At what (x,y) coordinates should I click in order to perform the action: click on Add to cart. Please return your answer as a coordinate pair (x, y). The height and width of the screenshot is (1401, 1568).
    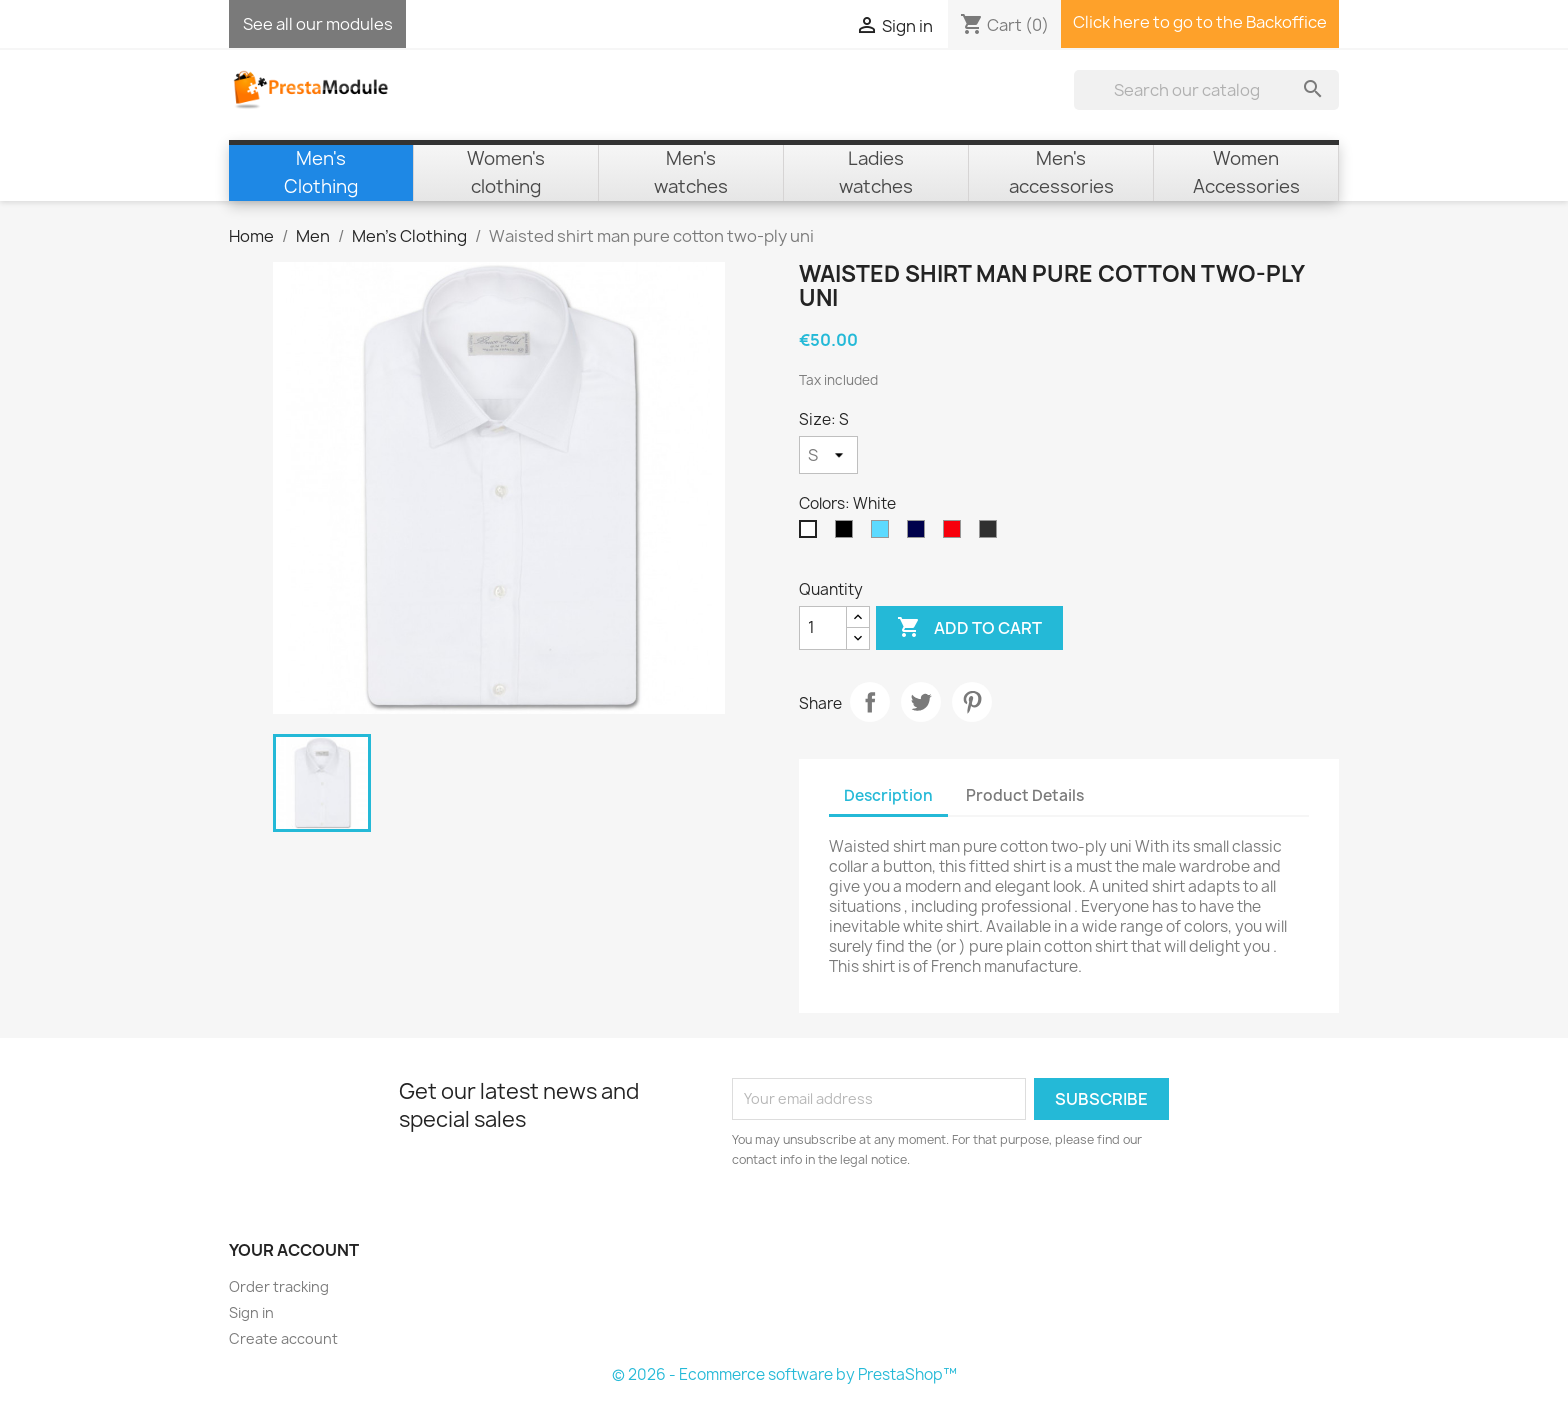
    Looking at the image, I should click on (969, 628).